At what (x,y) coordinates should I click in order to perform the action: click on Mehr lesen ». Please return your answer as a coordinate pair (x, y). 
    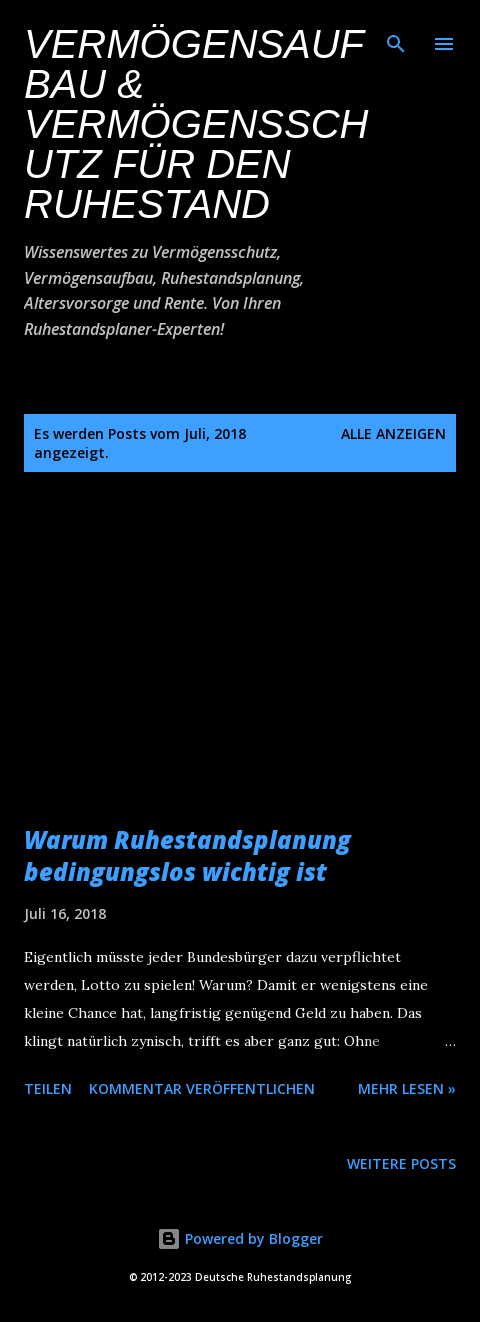
    Looking at the image, I should click on (407, 1088).